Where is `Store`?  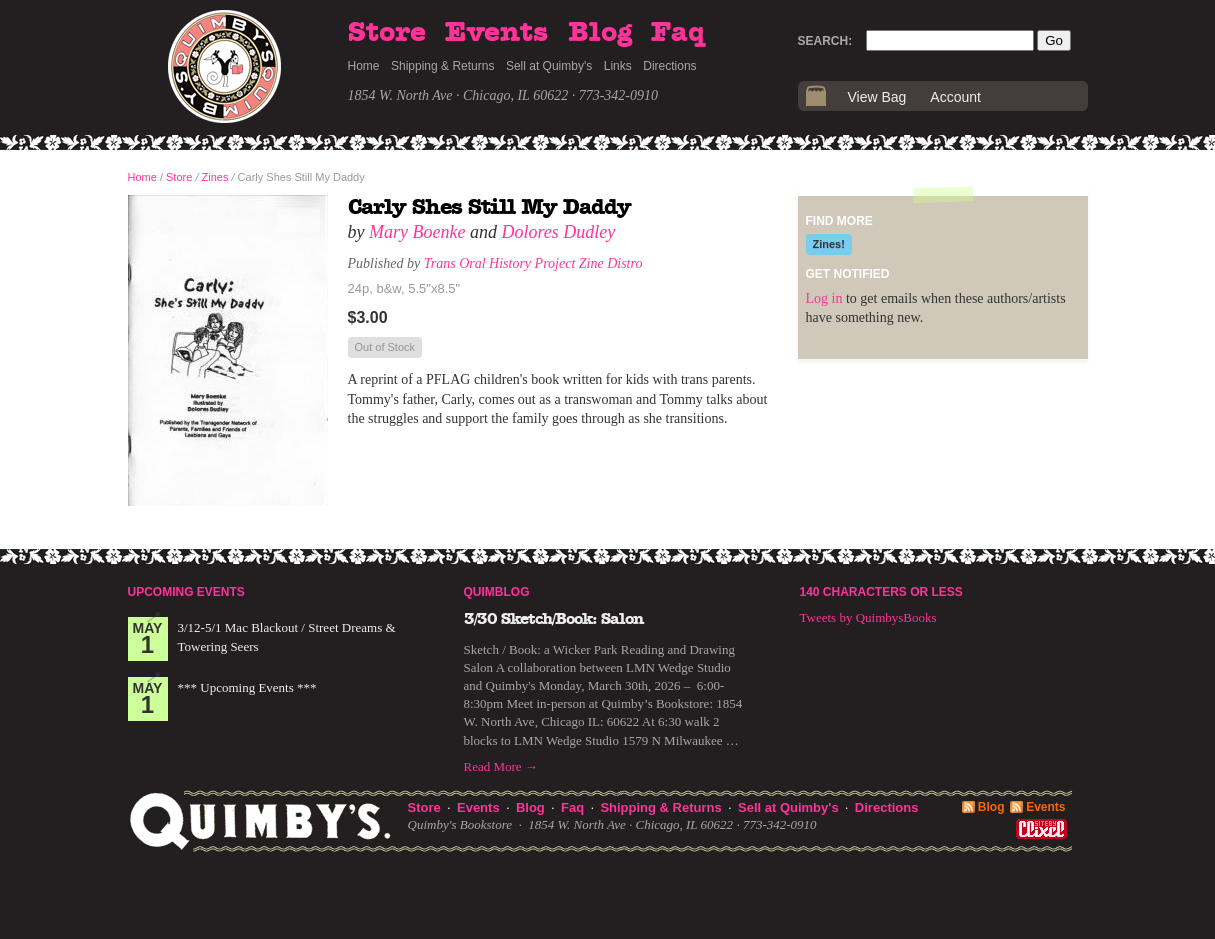 Store is located at coordinates (387, 33).